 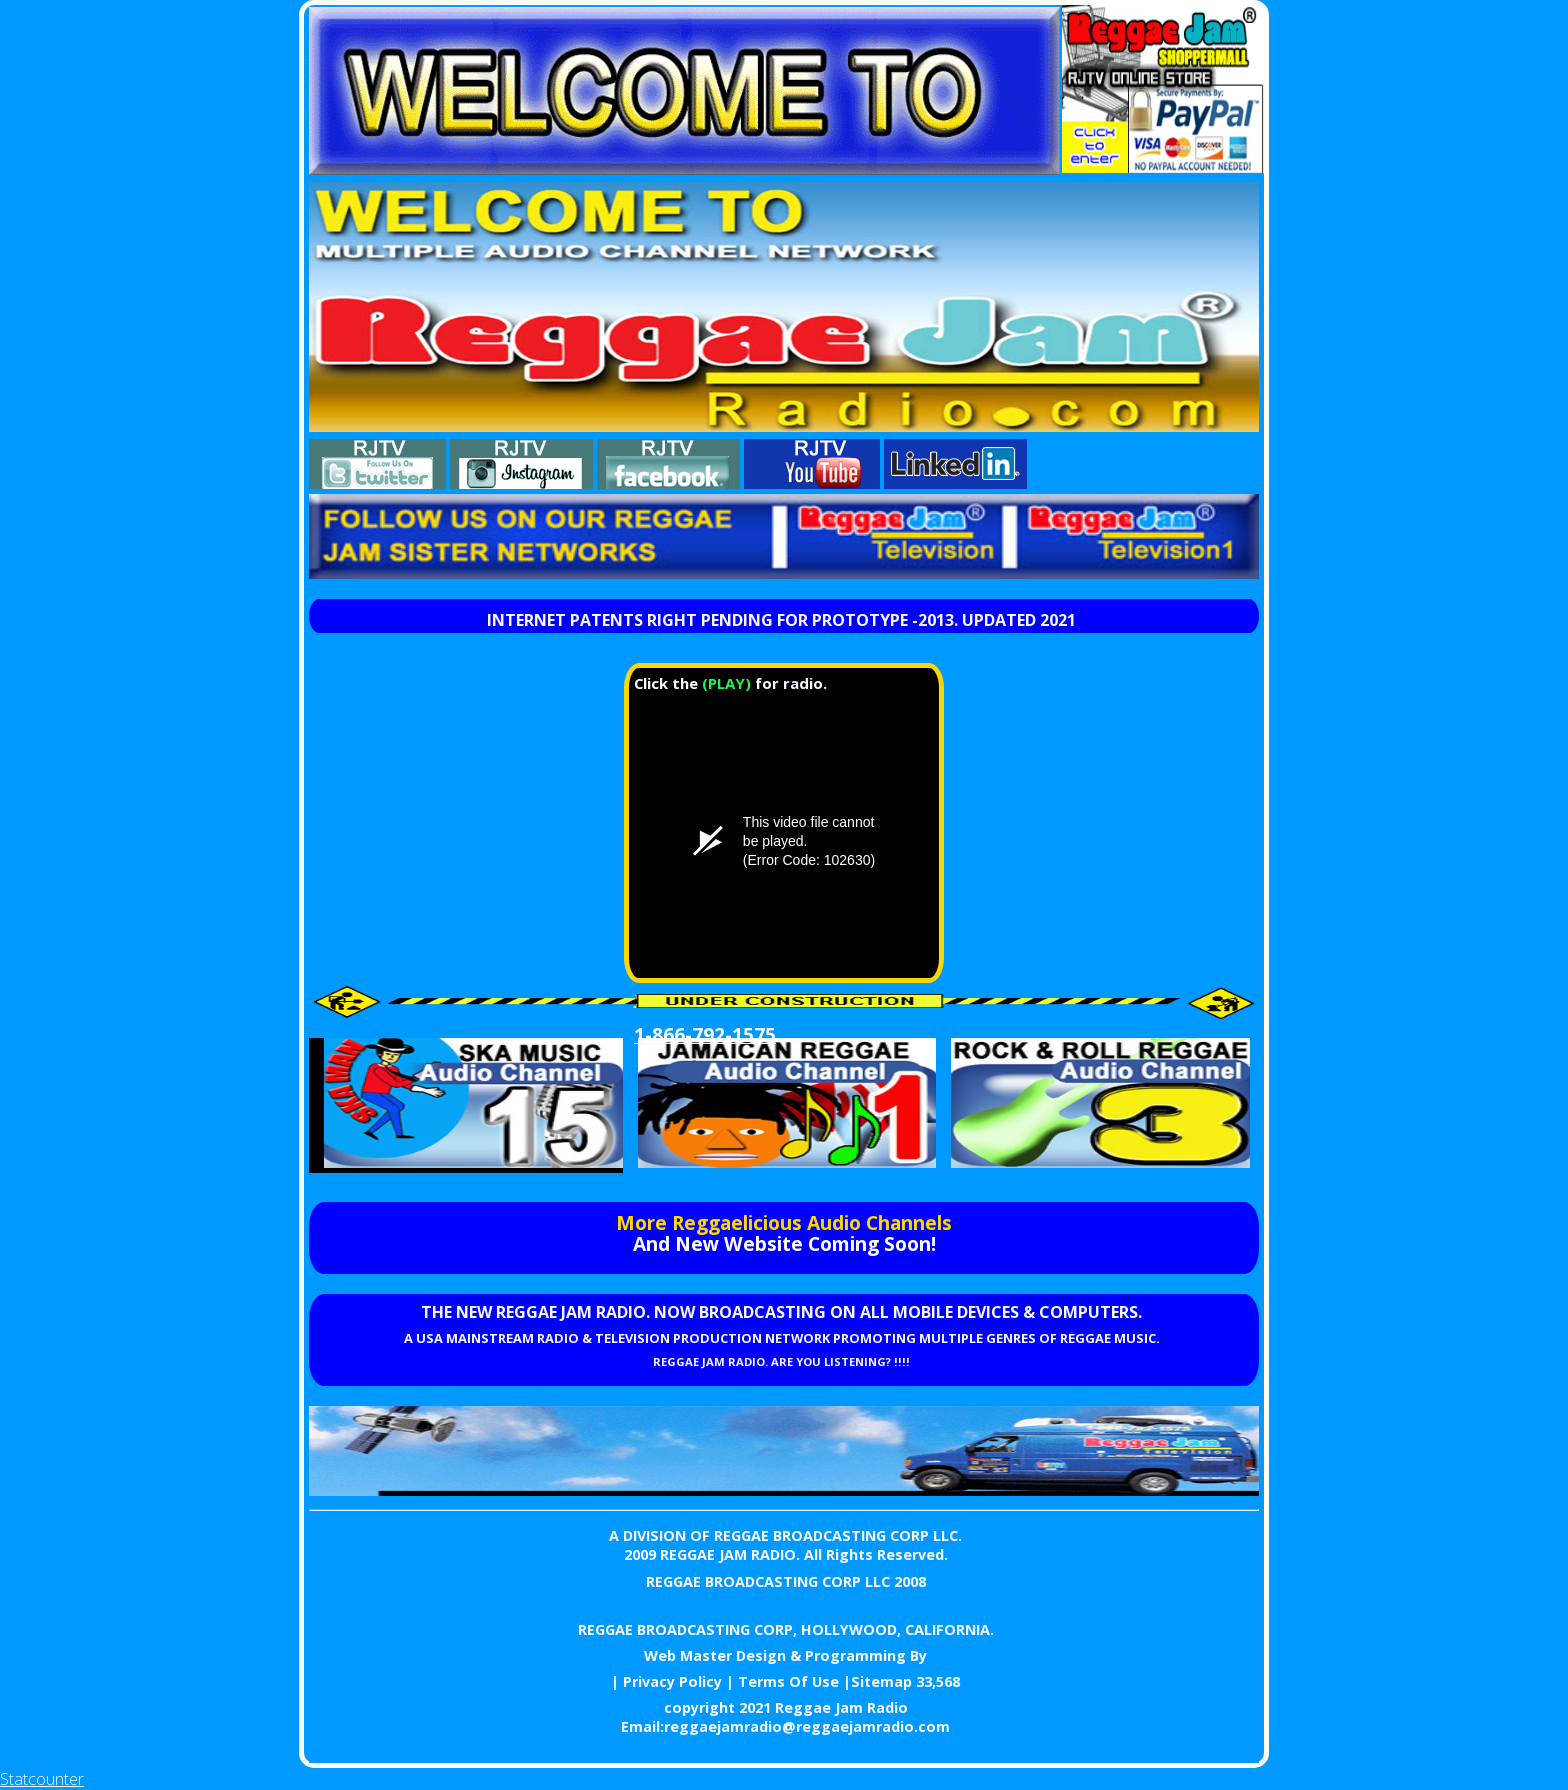 What do you see at coordinates (42, 1779) in the screenshot?
I see `Statcounter` at bounding box center [42, 1779].